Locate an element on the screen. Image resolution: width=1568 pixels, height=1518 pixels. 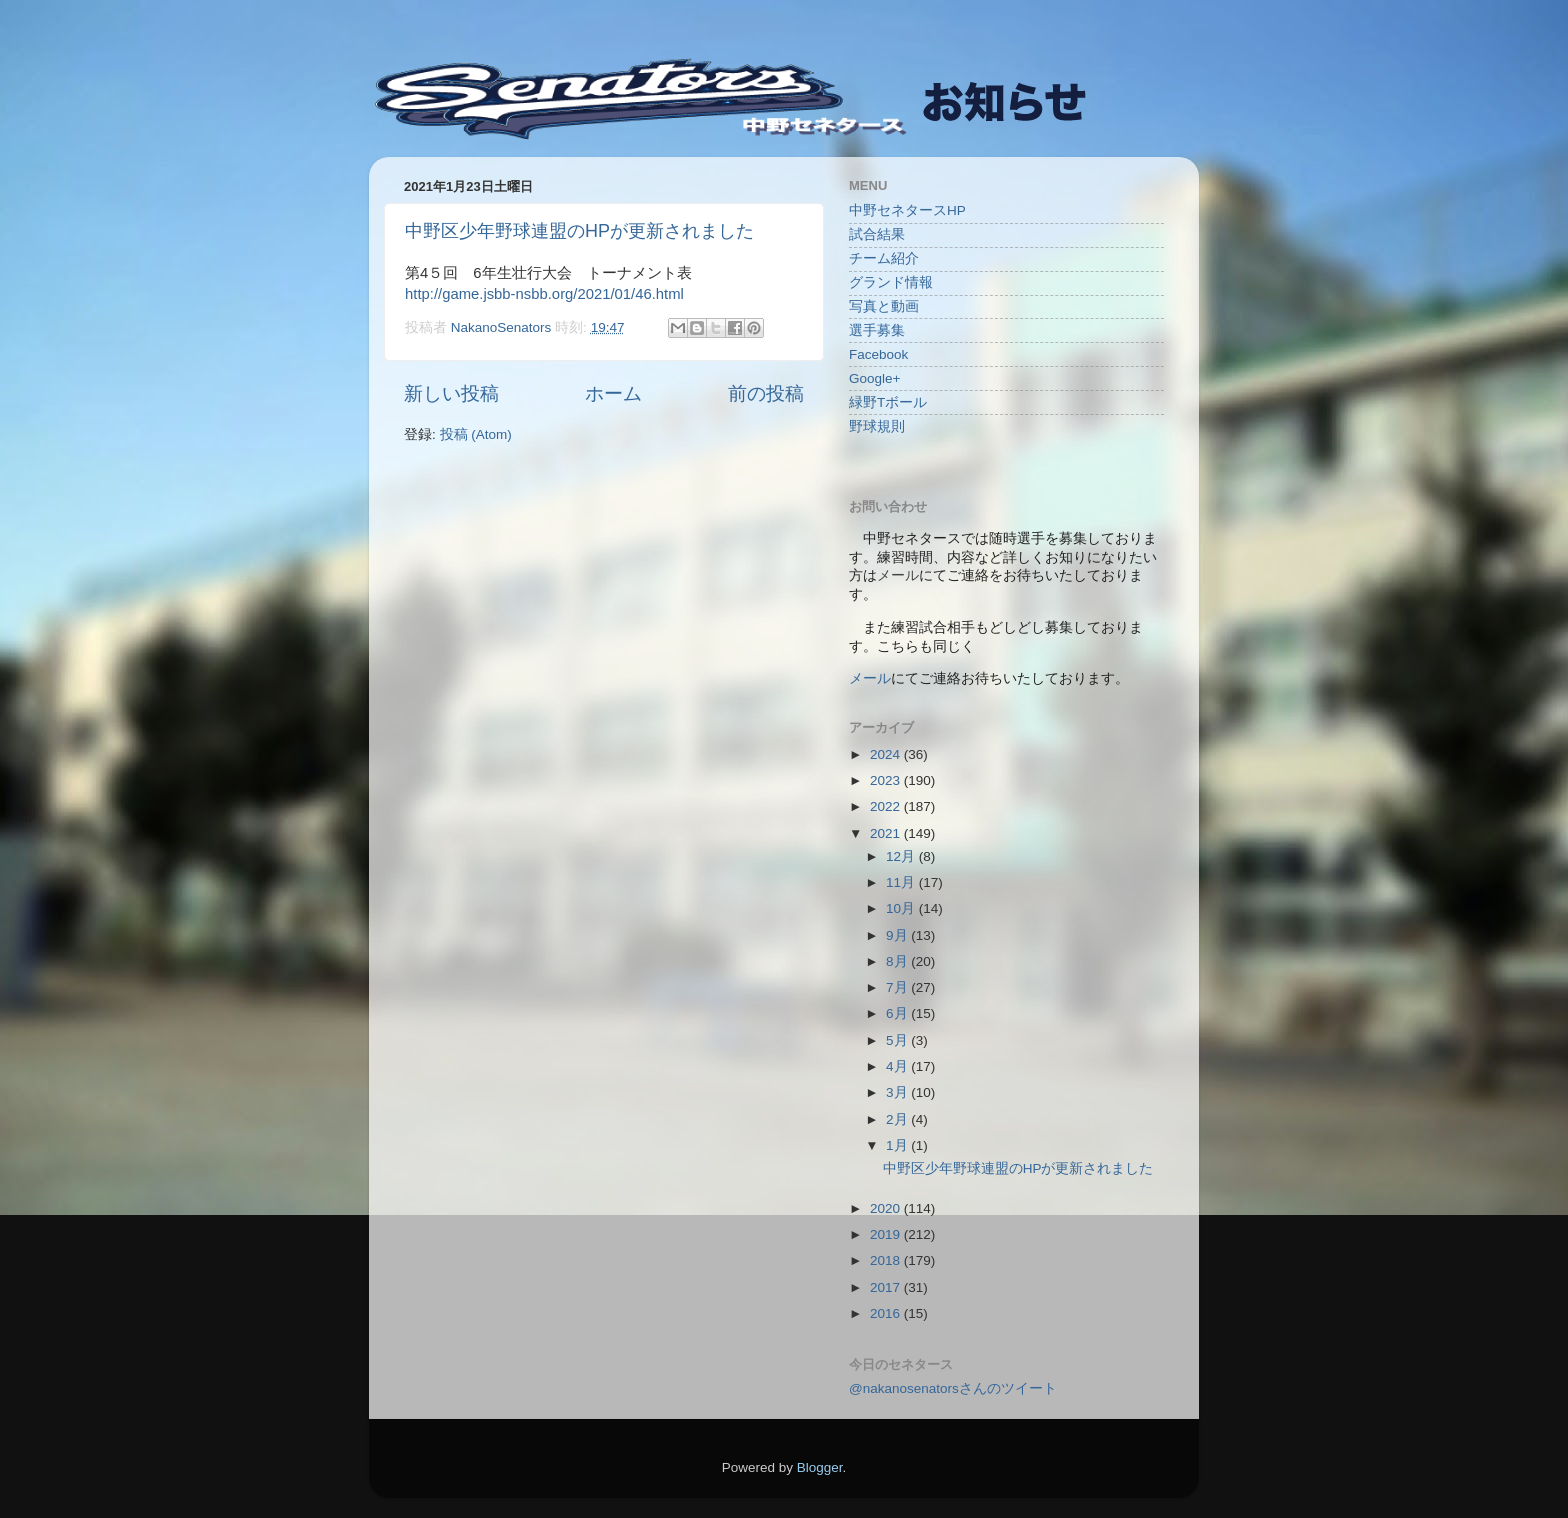
6月 is located at coordinates (898, 1013).